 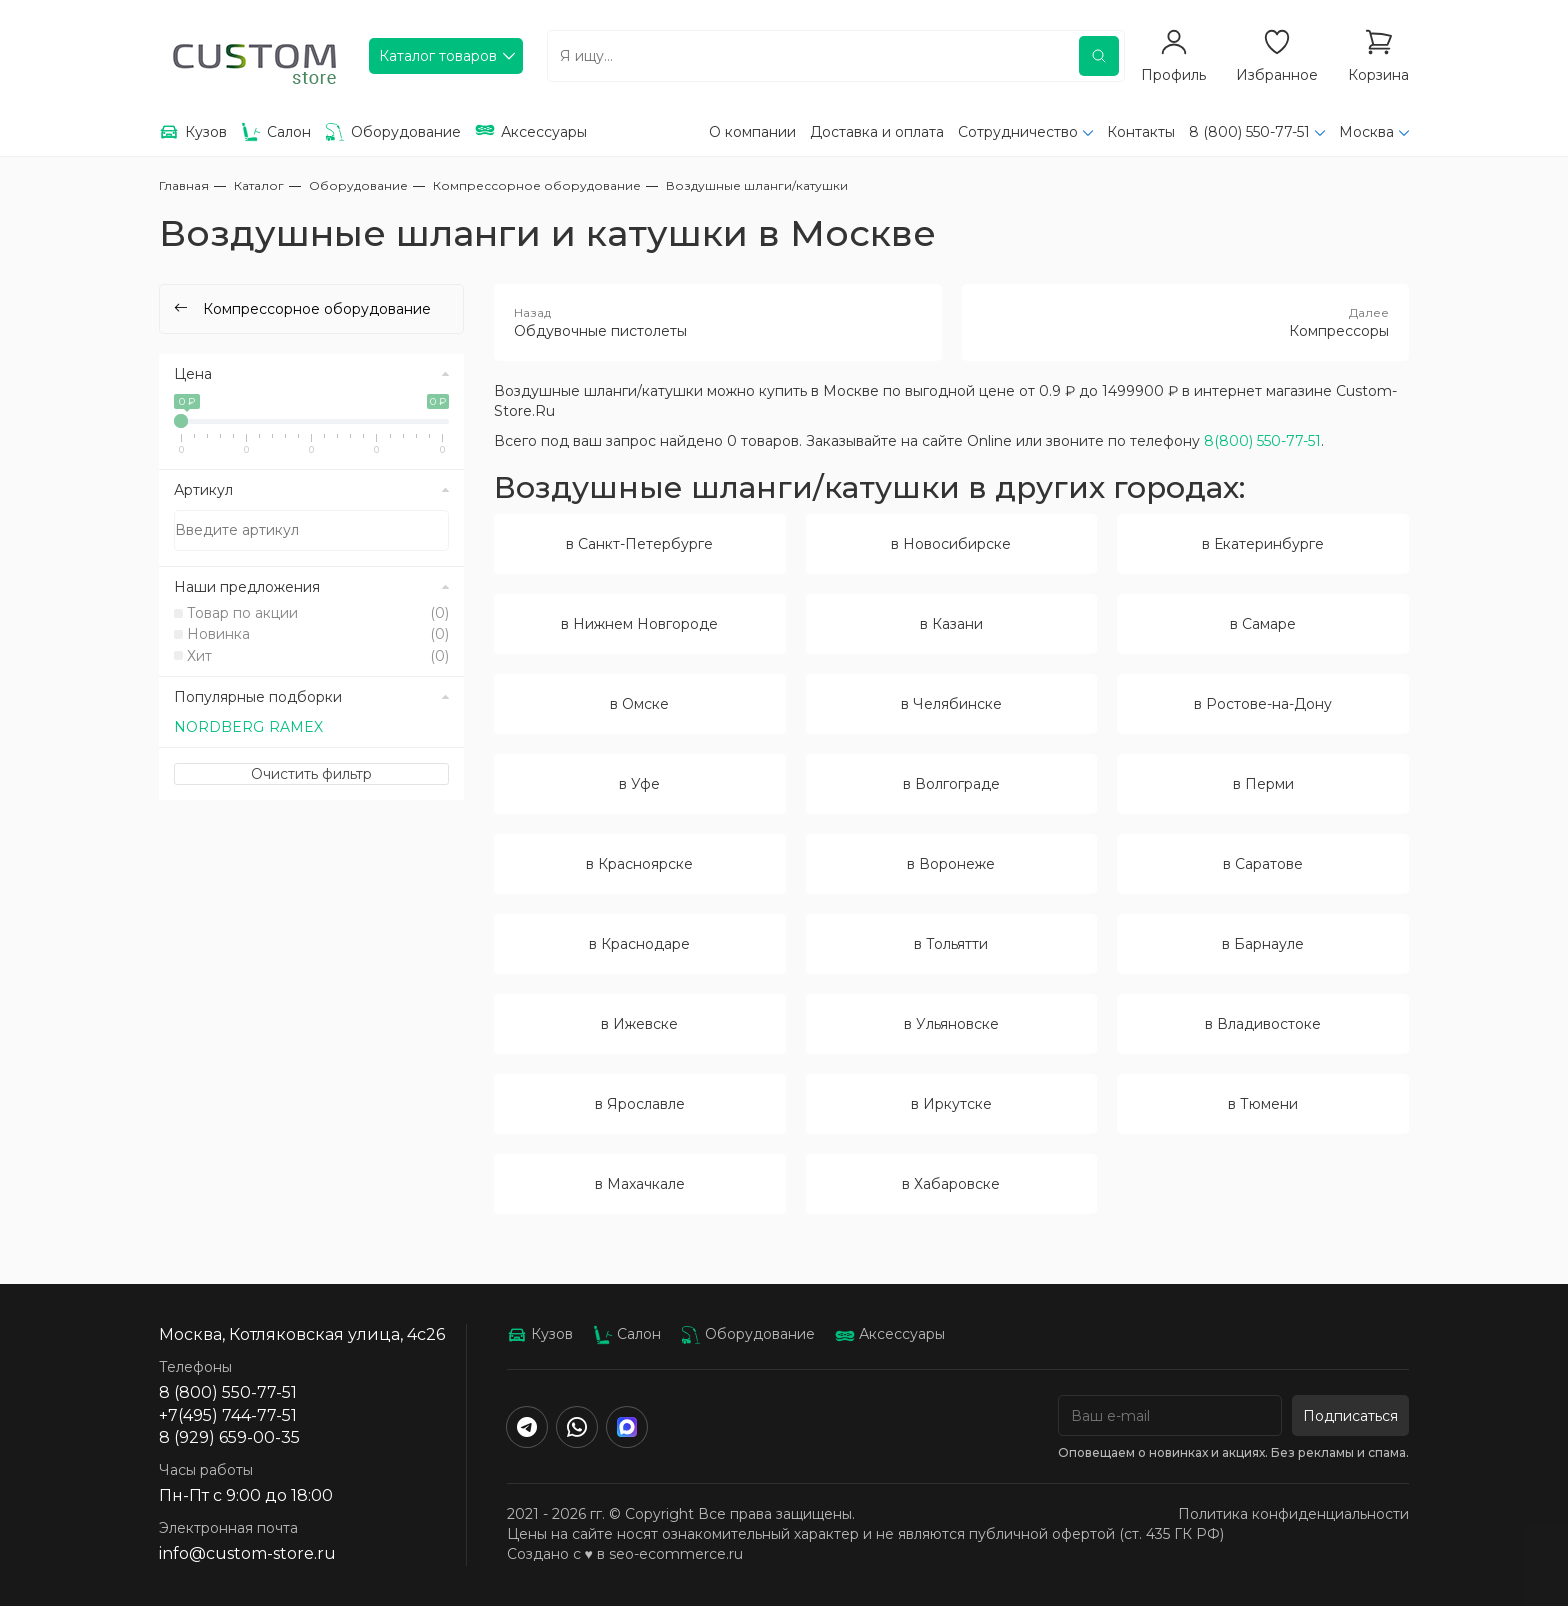 What do you see at coordinates (877, 132) in the screenshot?
I see `Доставка и оплата` at bounding box center [877, 132].